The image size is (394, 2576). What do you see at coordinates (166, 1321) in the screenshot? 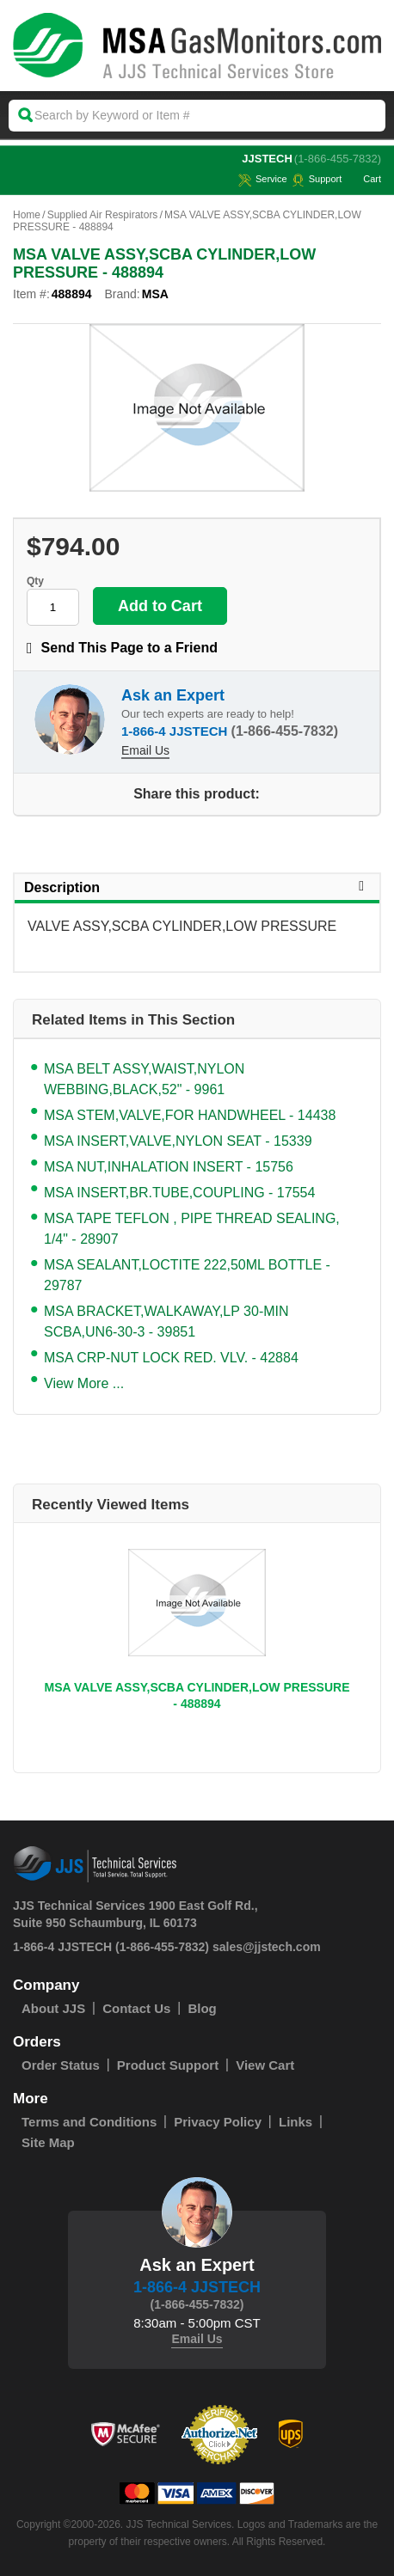
I see `MSA BRACKET,WALKAWAY,LP 30-MIN SCBA,UN6-30-3 - 39851` at bounding box center [166, 1321].